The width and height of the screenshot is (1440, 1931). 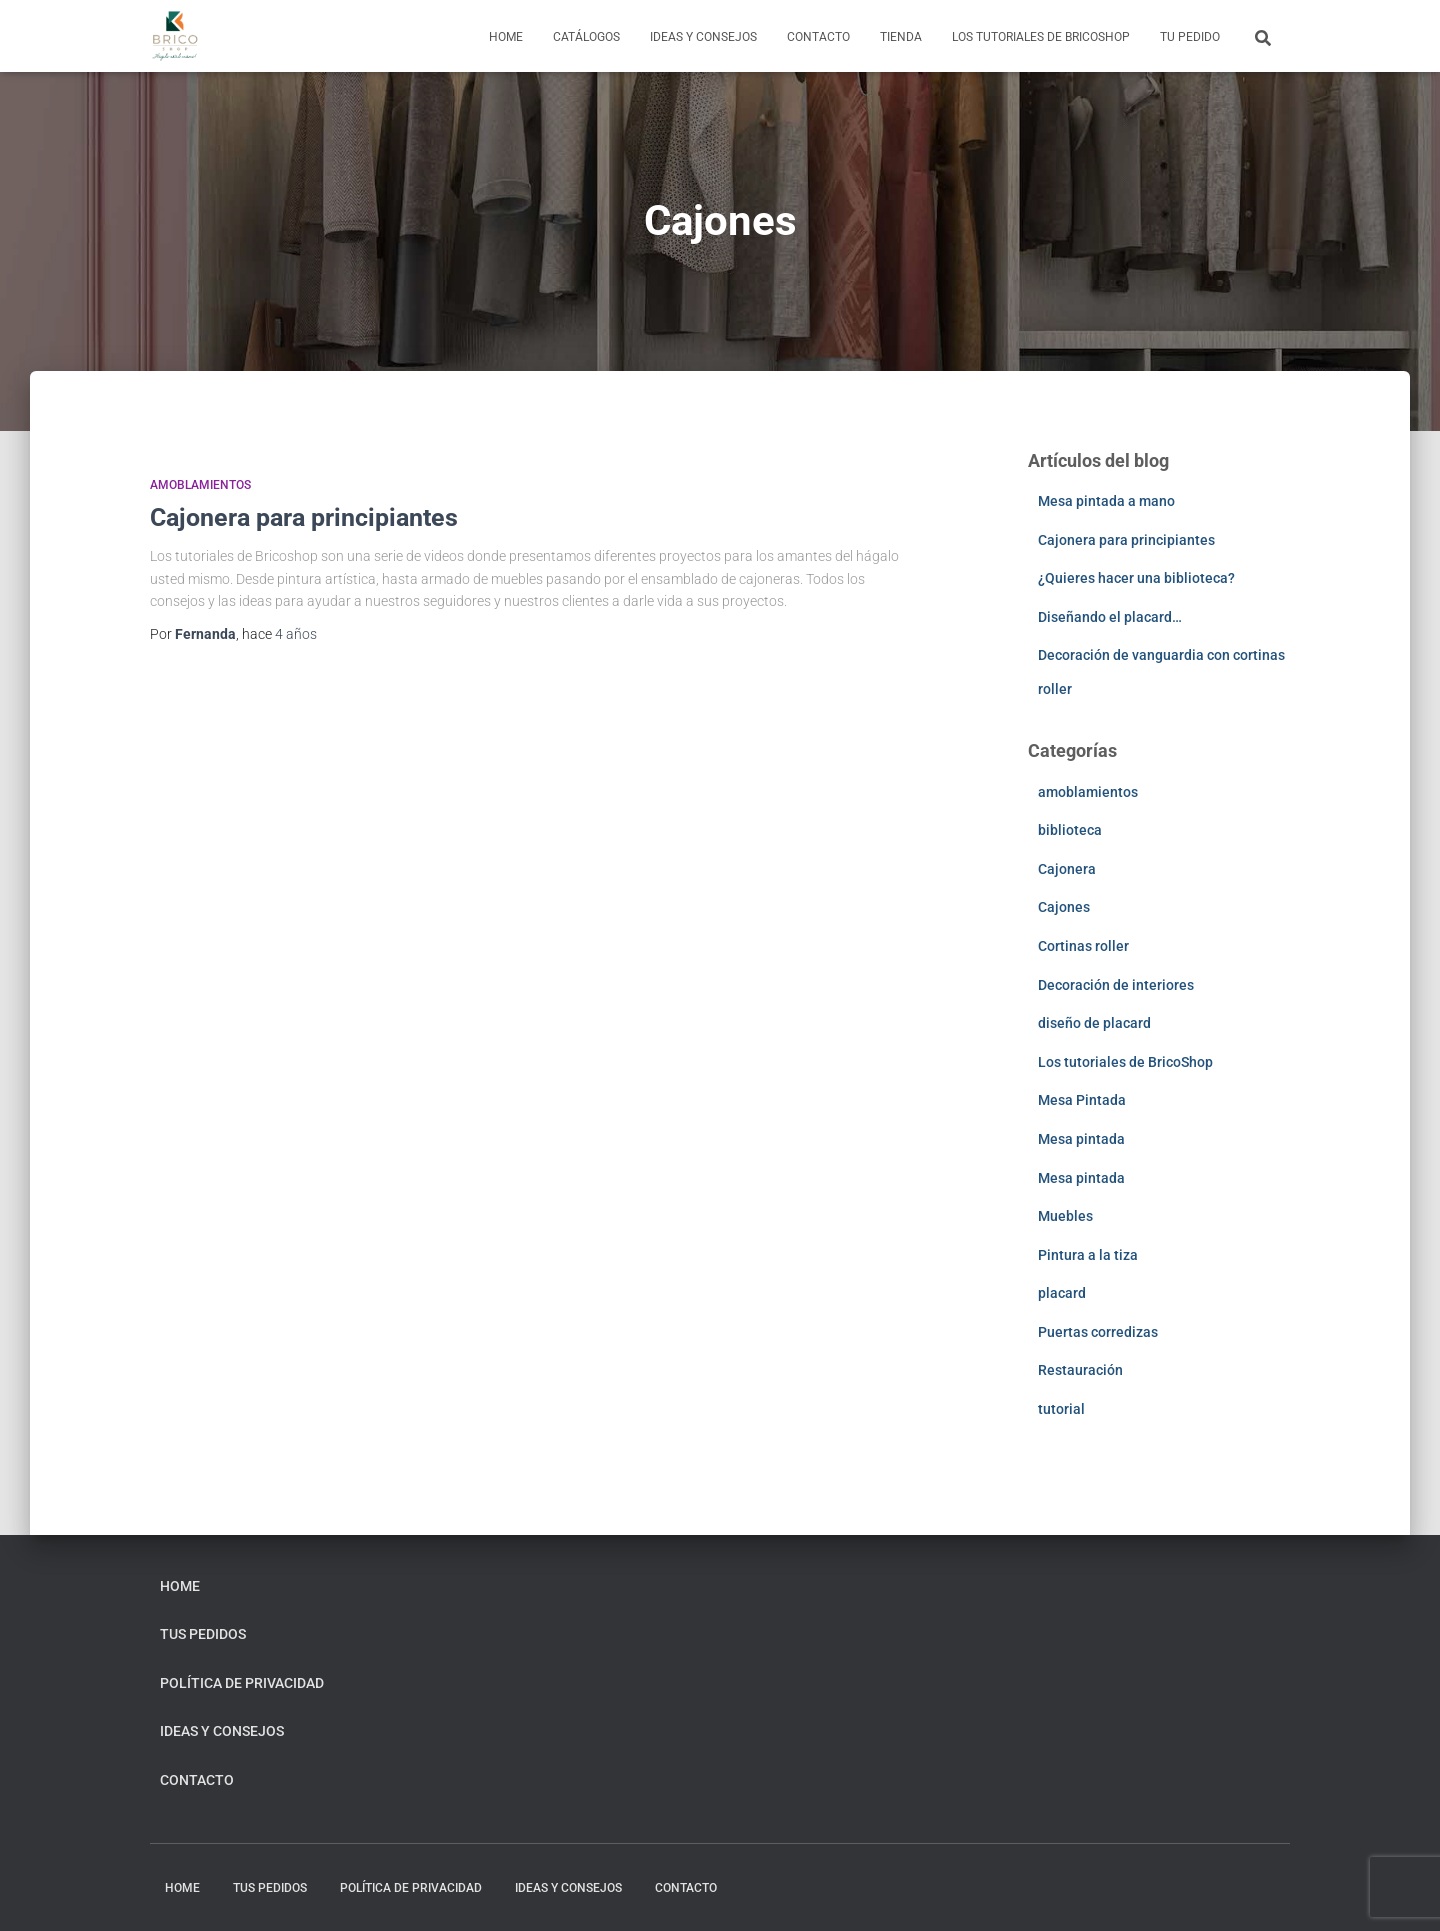 I want to click on Cajones, so click(x=1064, y=907).